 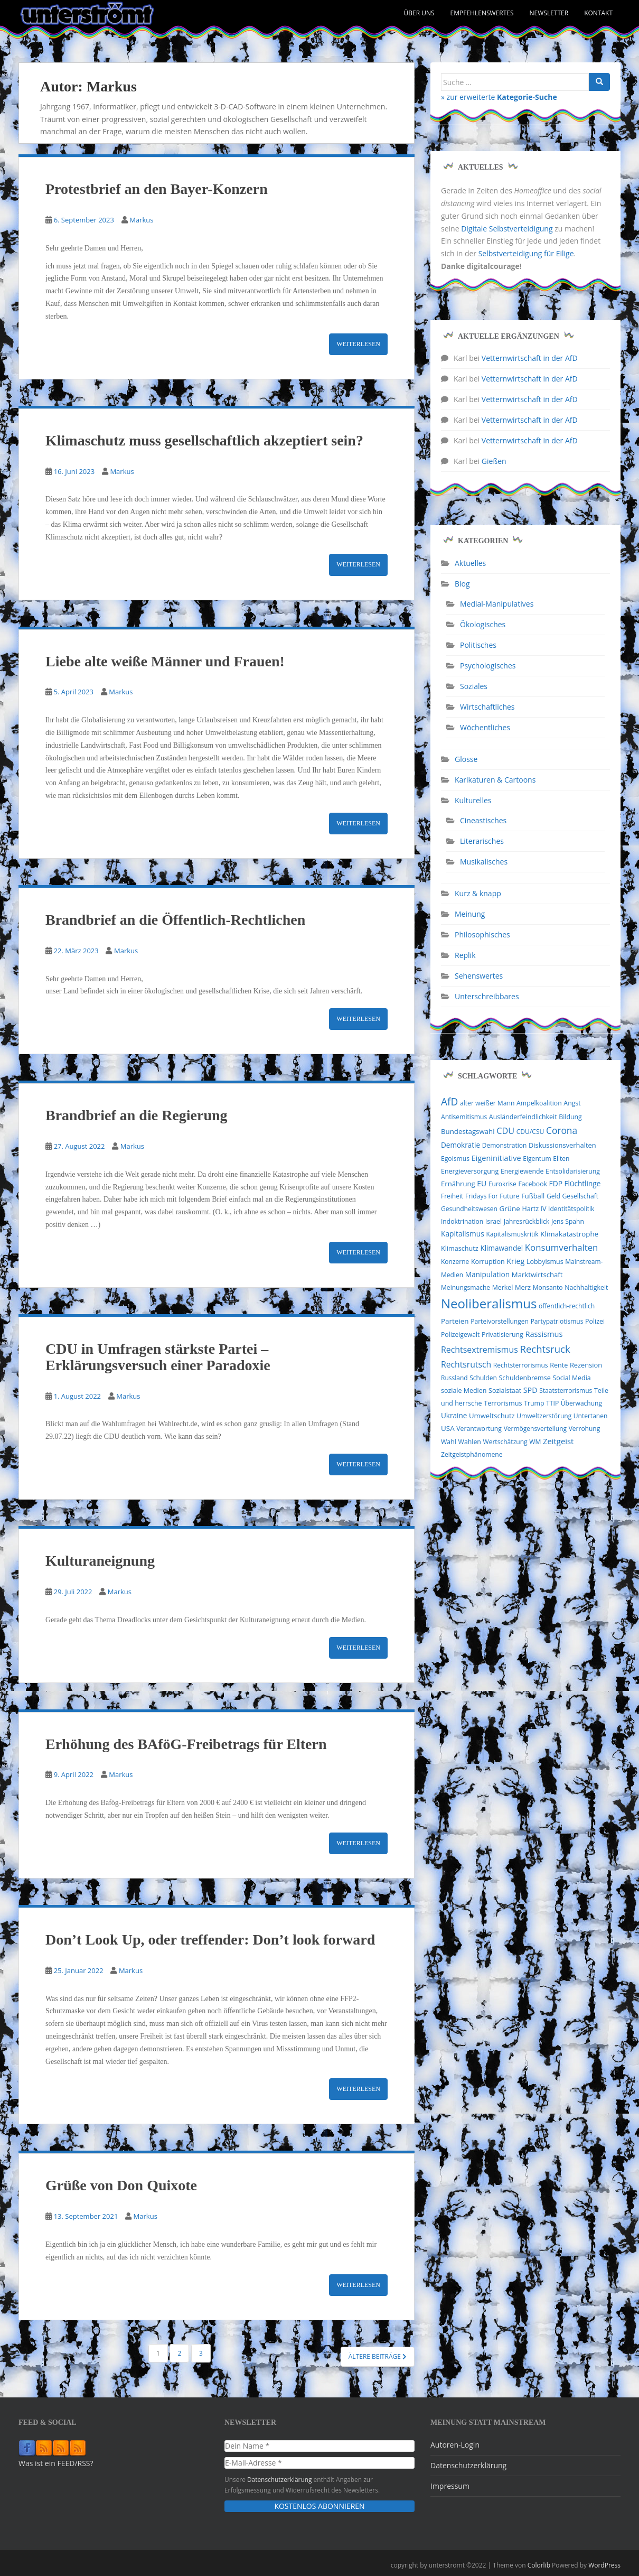 I want to click on Freiheit, so click(x=452, y=1196).